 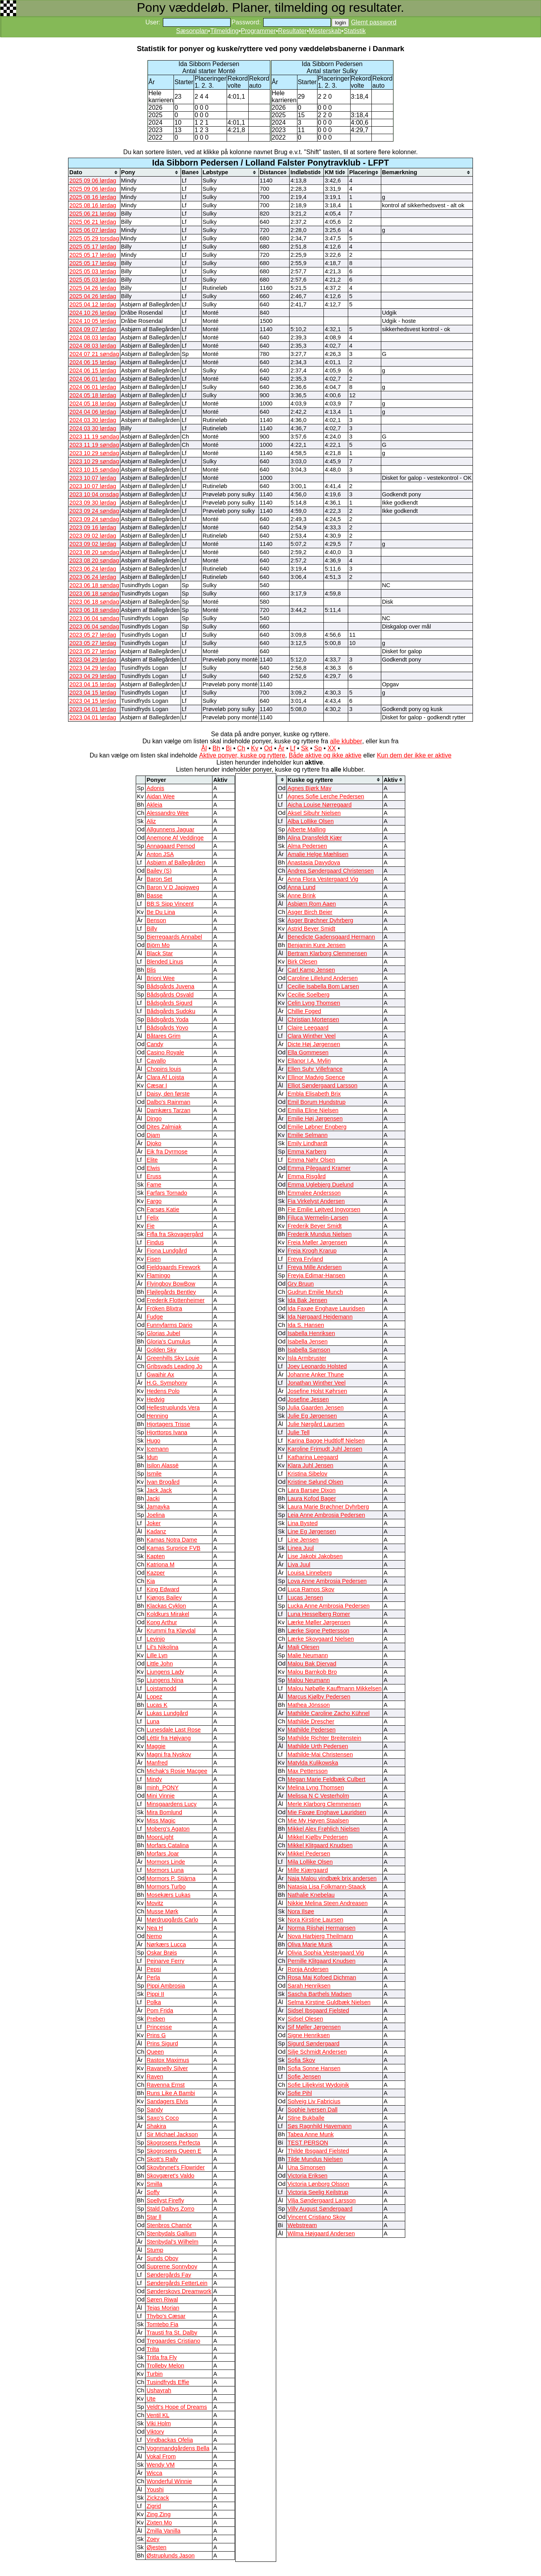 What do you see at coordinates (162, 1465) in the screenshot?
I see `Isilon Alassë` at bounding box center [162, 1465].